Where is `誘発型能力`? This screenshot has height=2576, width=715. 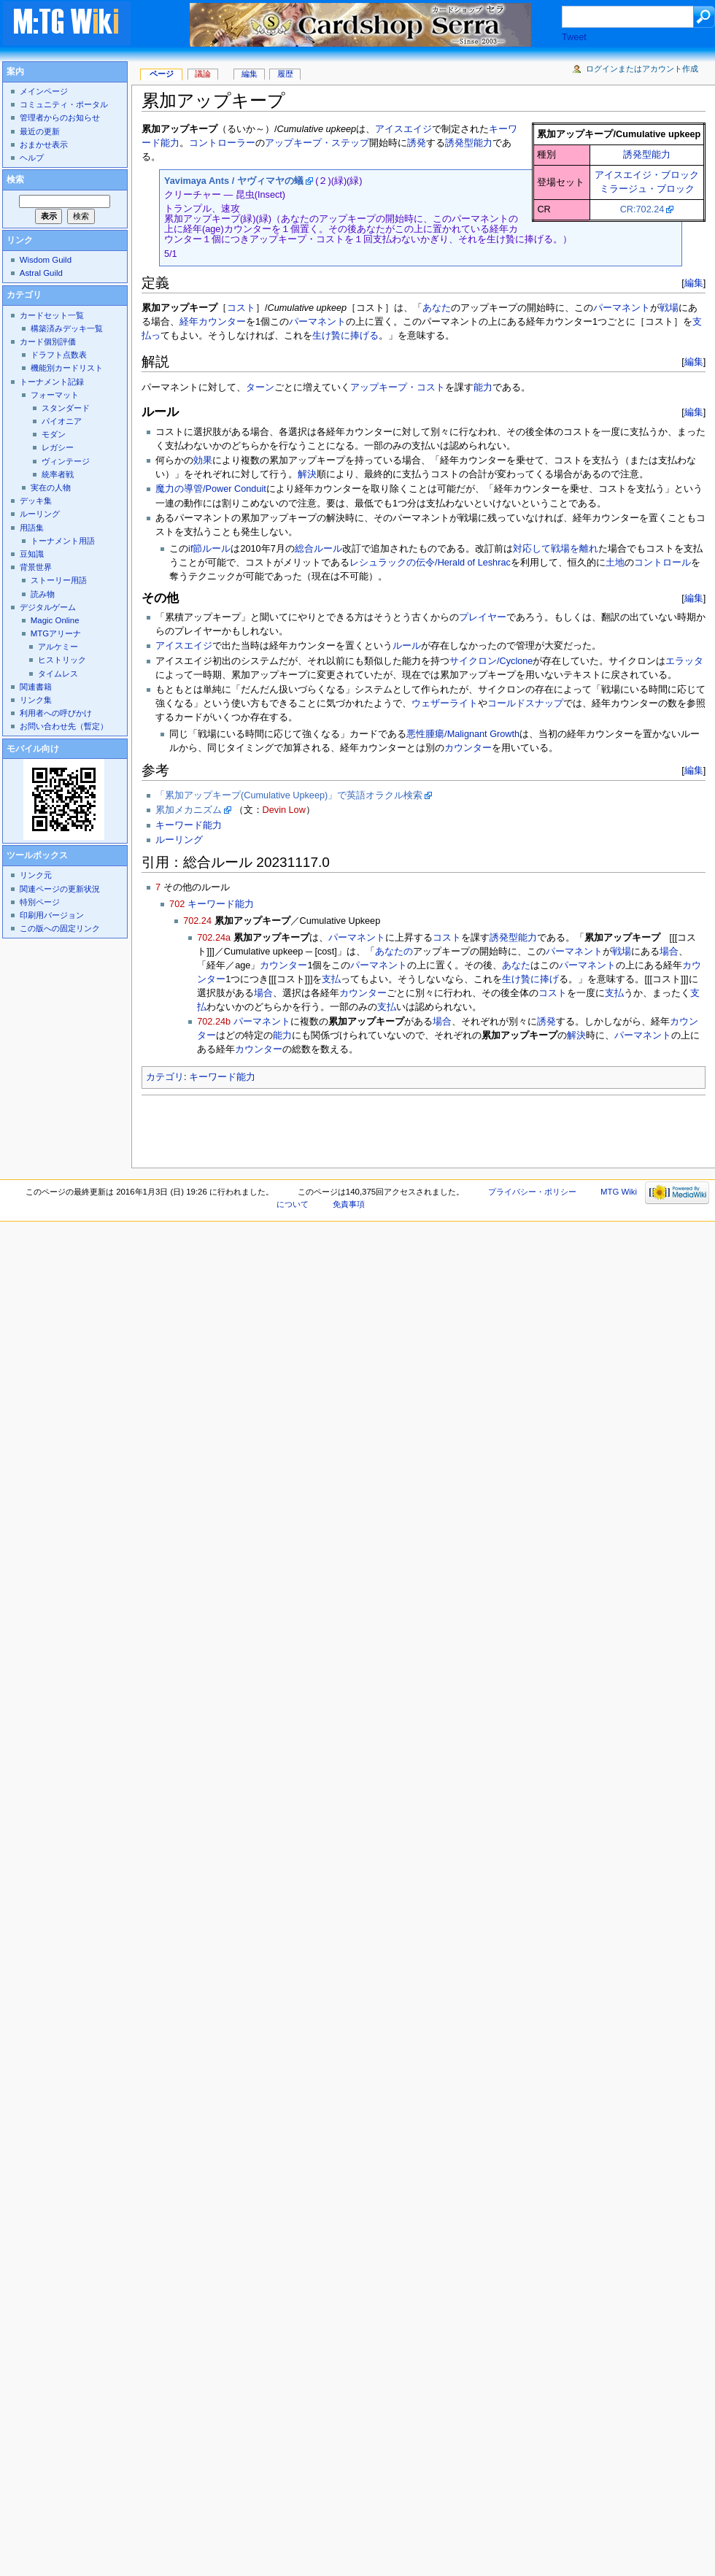
誘発型能力 is located at coordinates (646, 155).